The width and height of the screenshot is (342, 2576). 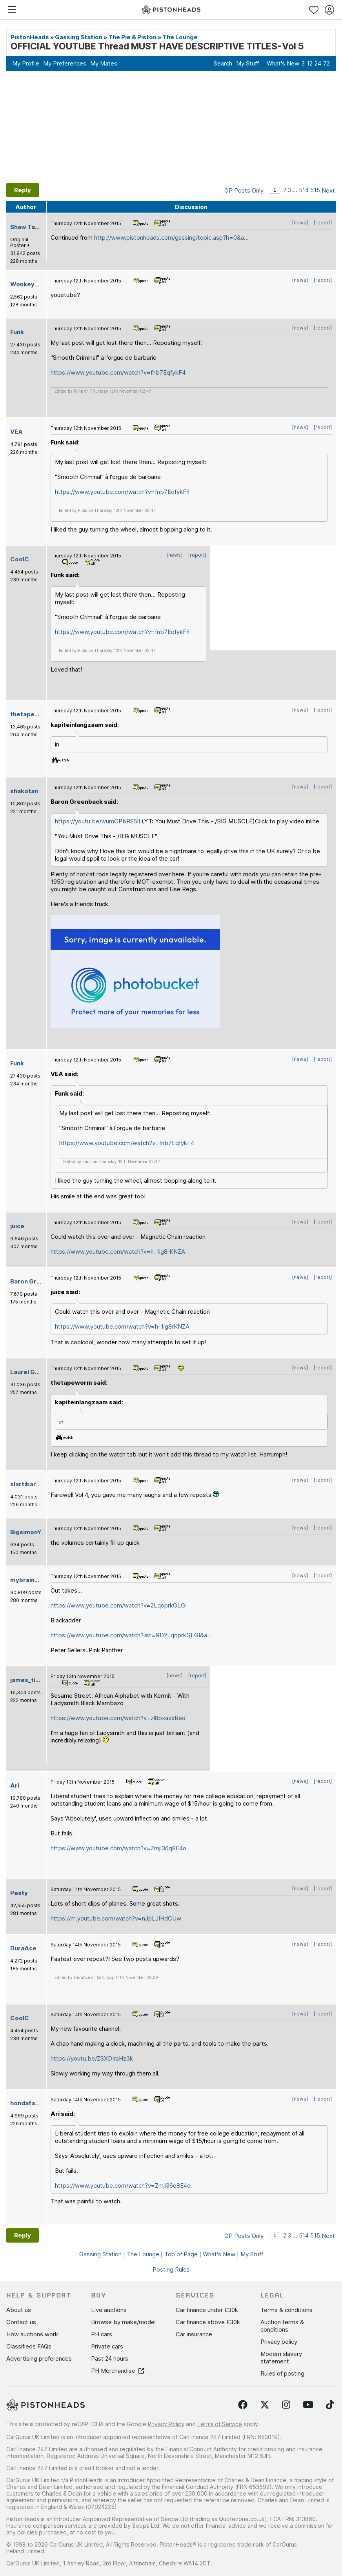 I want to click on Live auctions, so click(x=109, y=2310).